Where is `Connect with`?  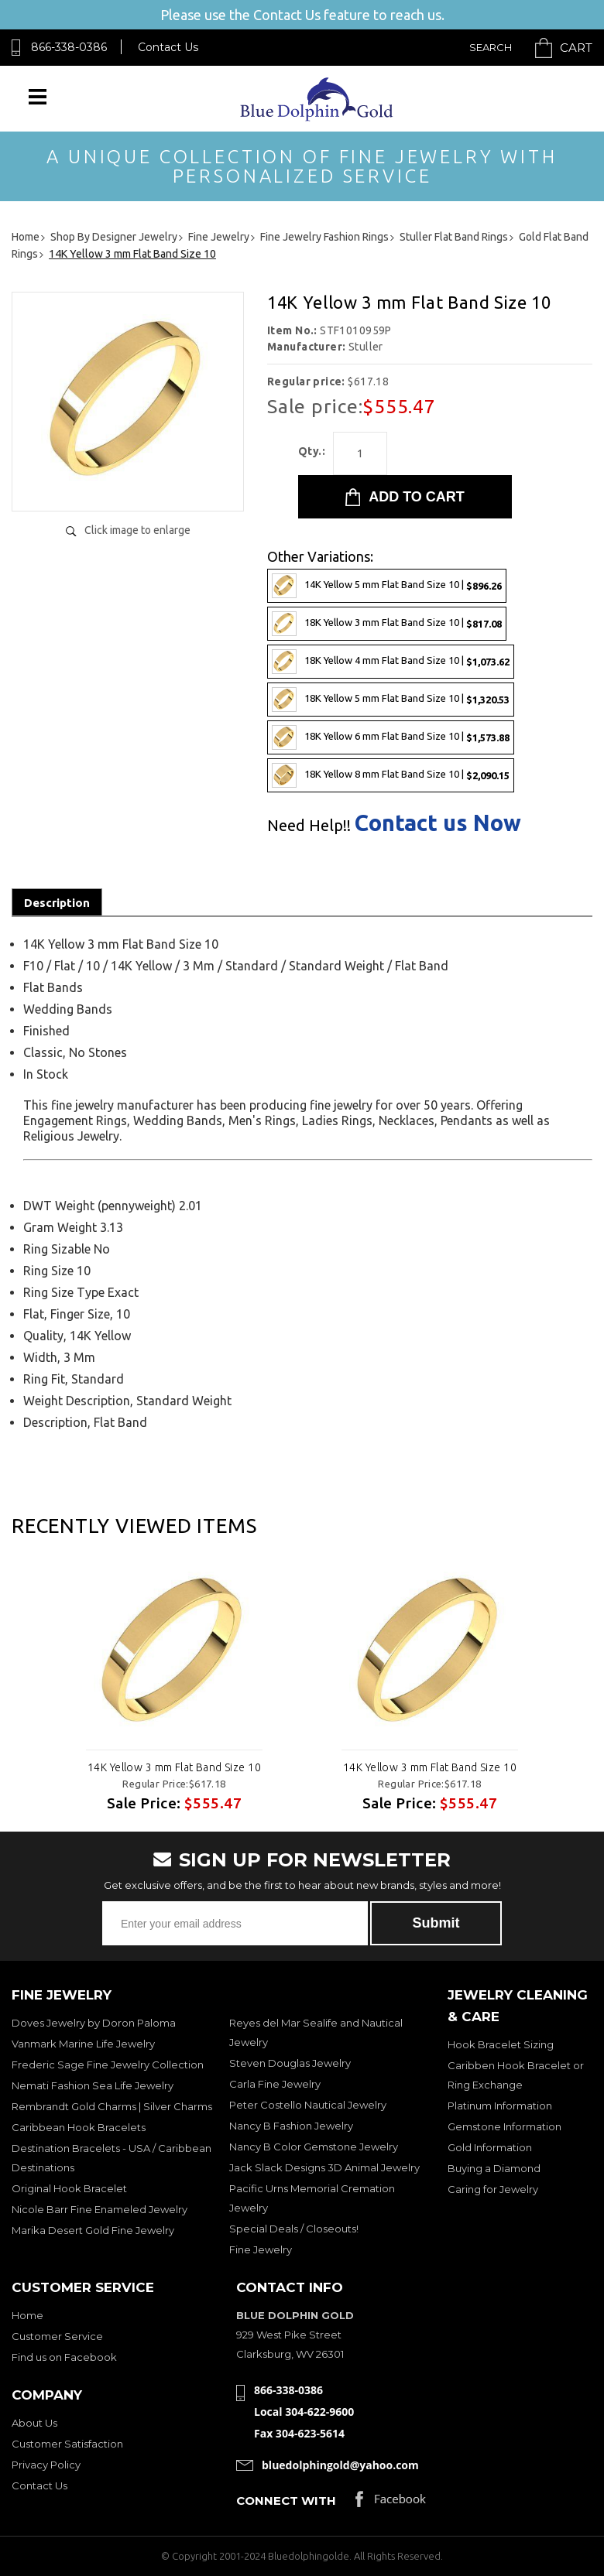 Connect with is located at coordinates (286, 2500).